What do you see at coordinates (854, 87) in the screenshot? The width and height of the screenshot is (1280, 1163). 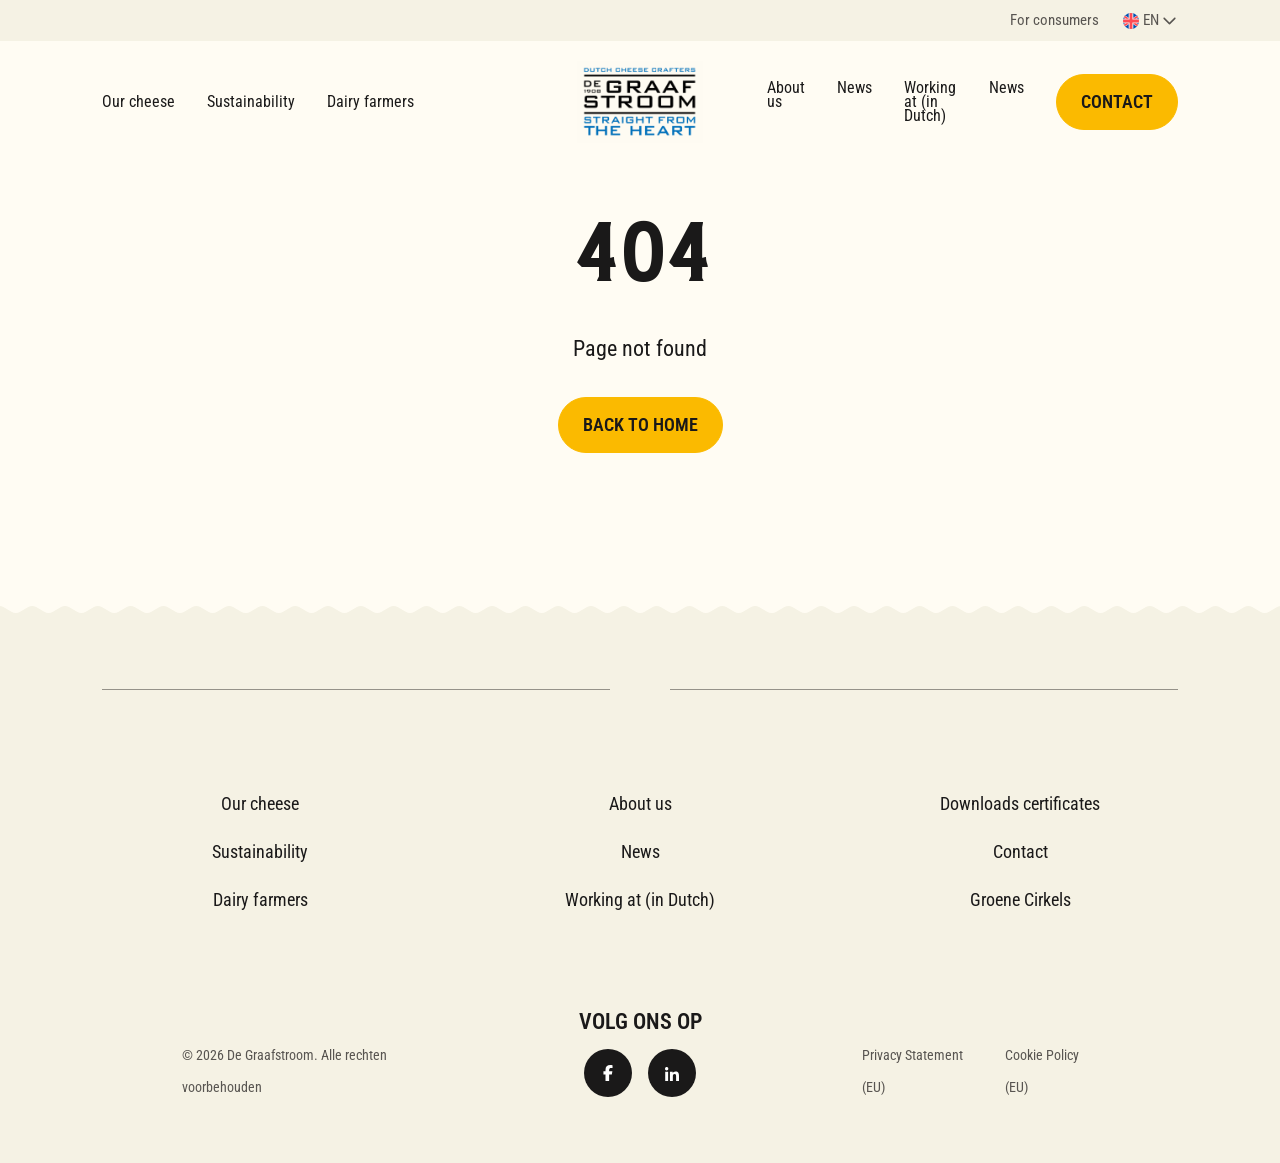 I see `News` at bounding box center [854, 87].